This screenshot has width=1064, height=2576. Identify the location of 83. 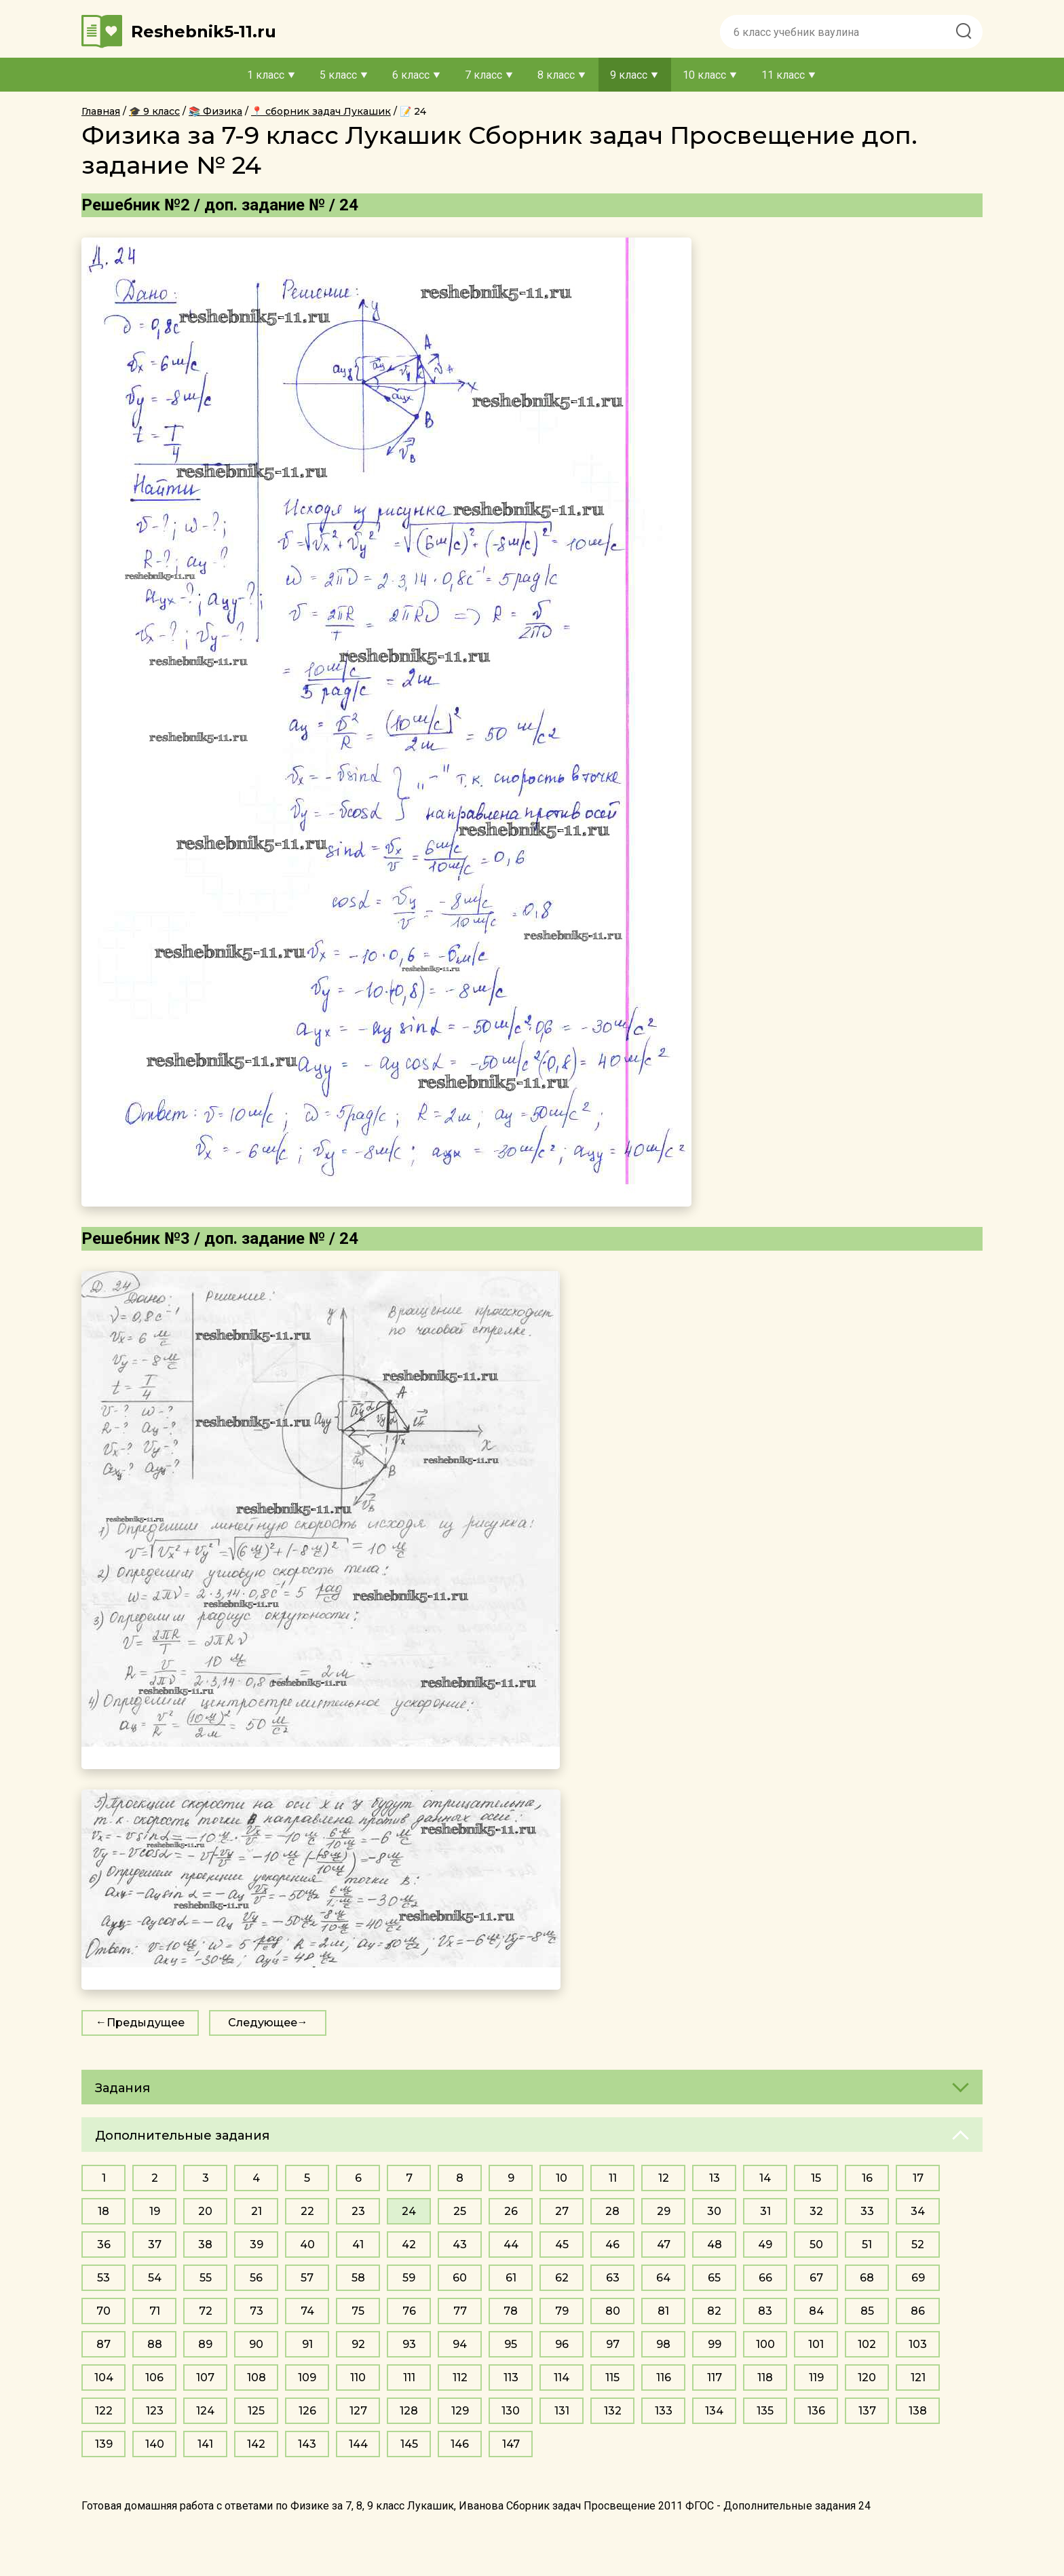
(765, 2311).